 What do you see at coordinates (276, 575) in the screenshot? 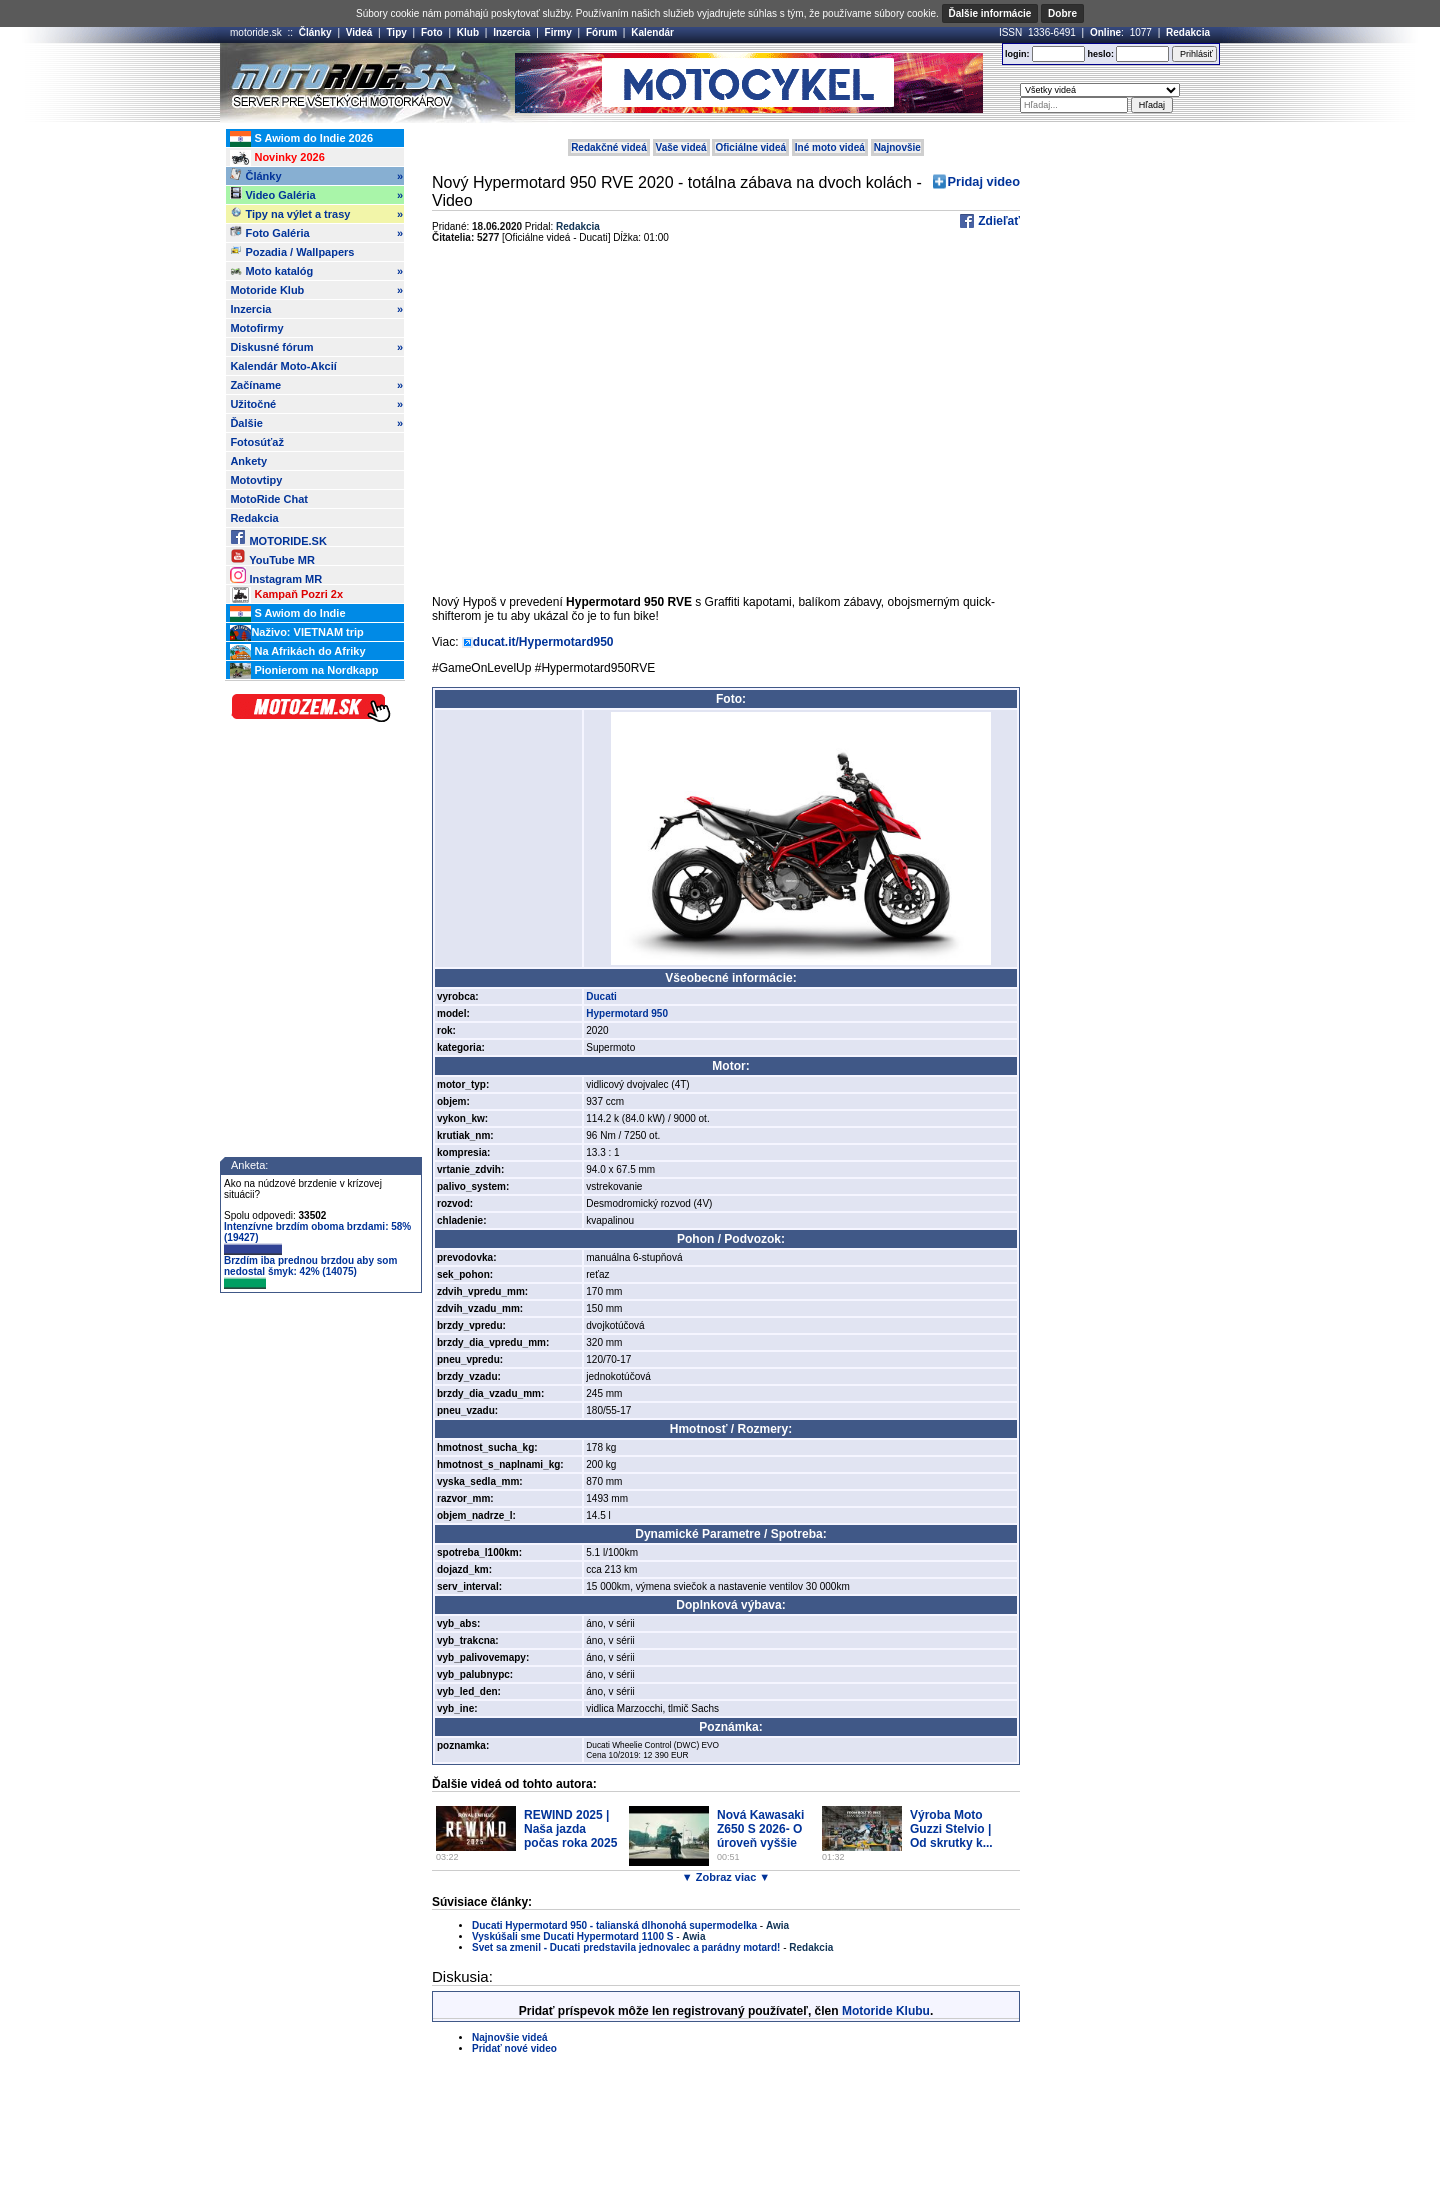
I see `Instagram MR` at bounding box center [276, 575].